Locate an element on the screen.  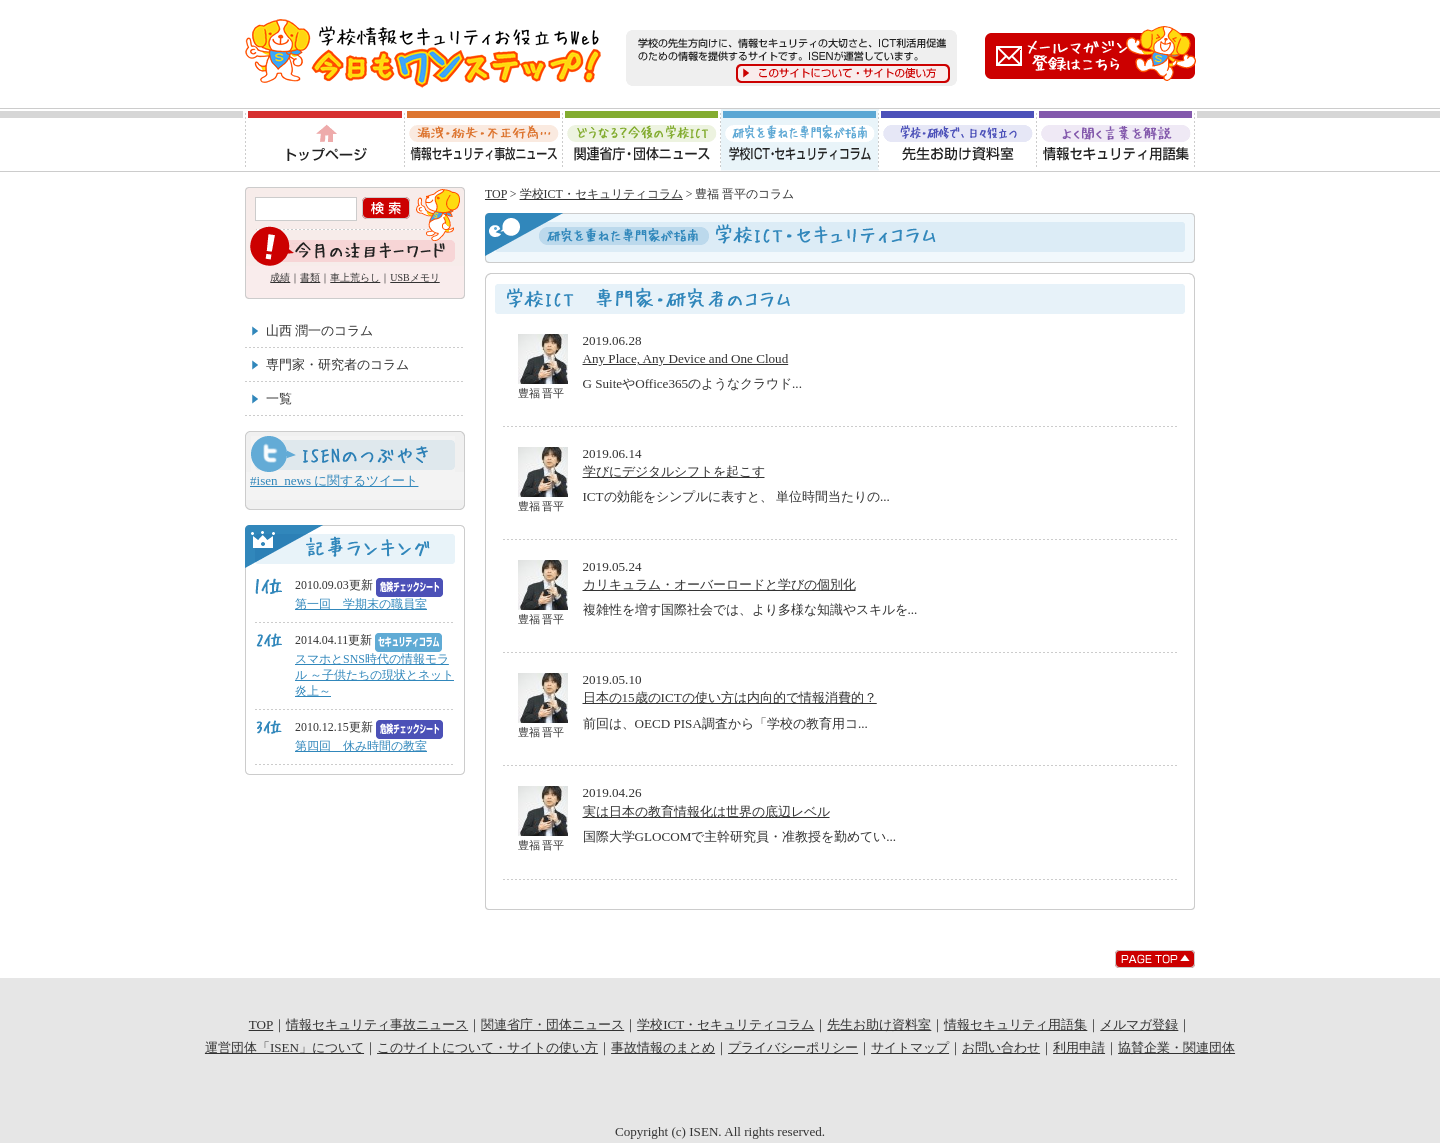
先生お助け資料室 is located at coordinates (958, 140).